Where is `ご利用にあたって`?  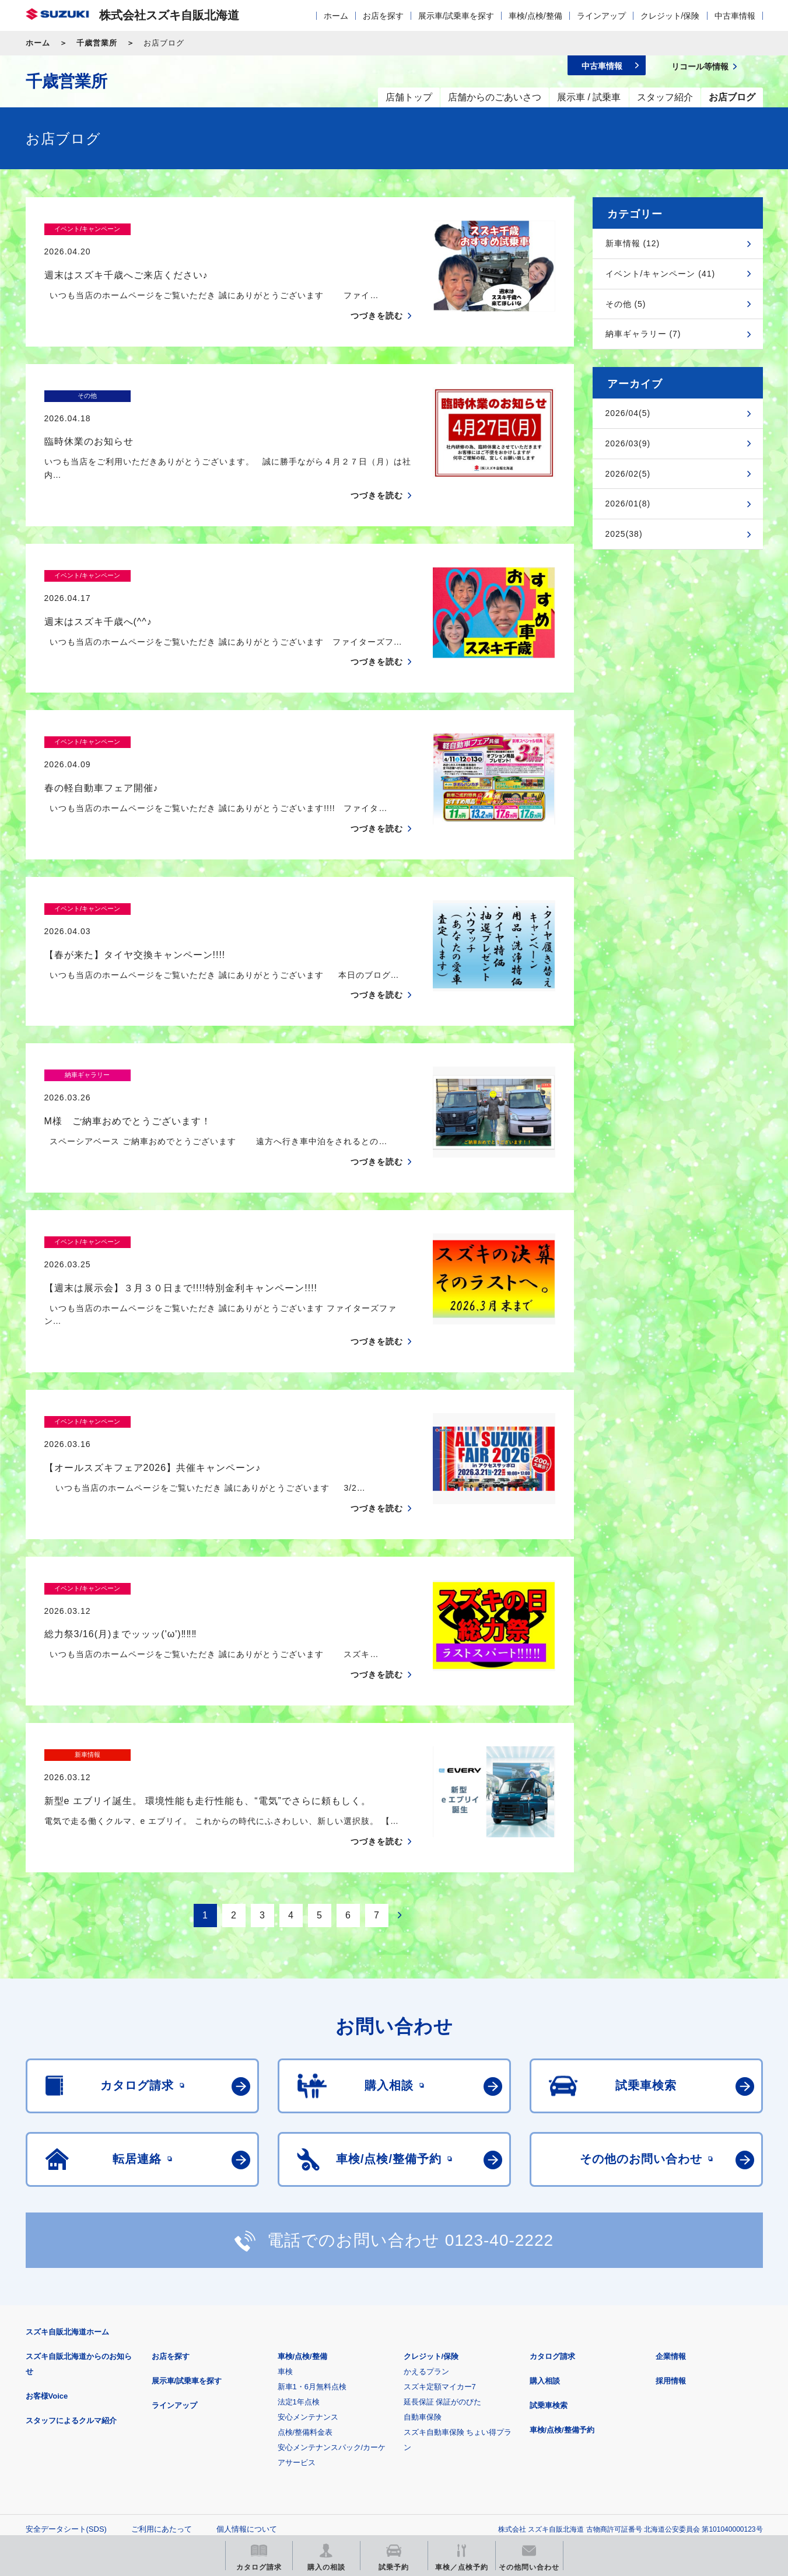
ご利用にあたって is located at coordinates (161, 2393).